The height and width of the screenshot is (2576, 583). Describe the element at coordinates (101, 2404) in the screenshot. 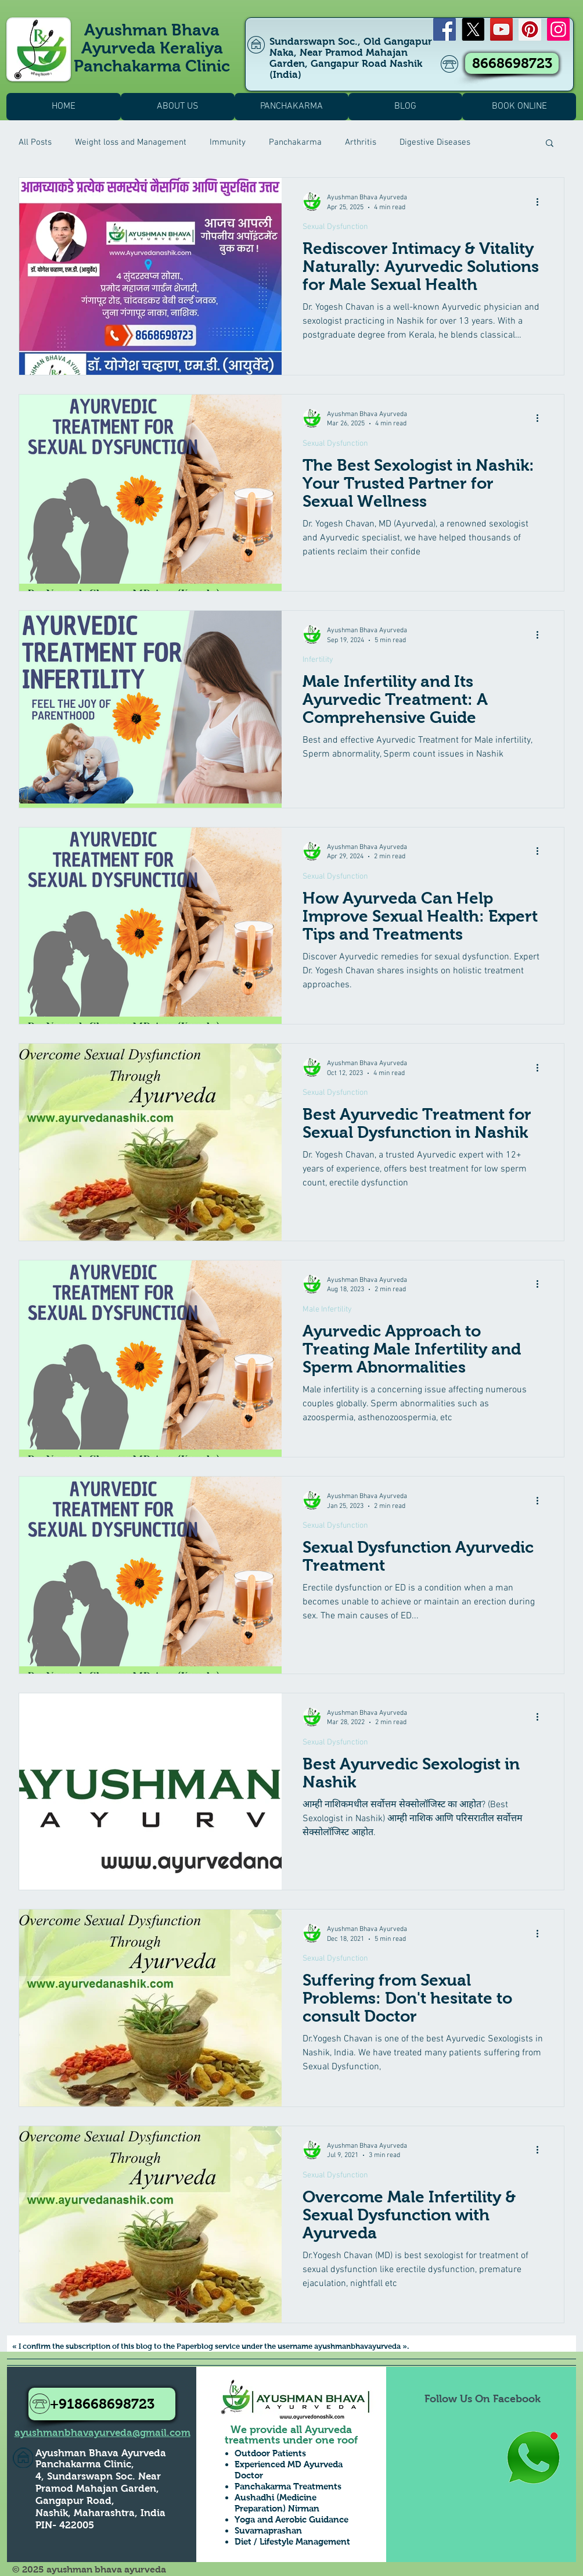

I see `[+918668698723]` at that location.